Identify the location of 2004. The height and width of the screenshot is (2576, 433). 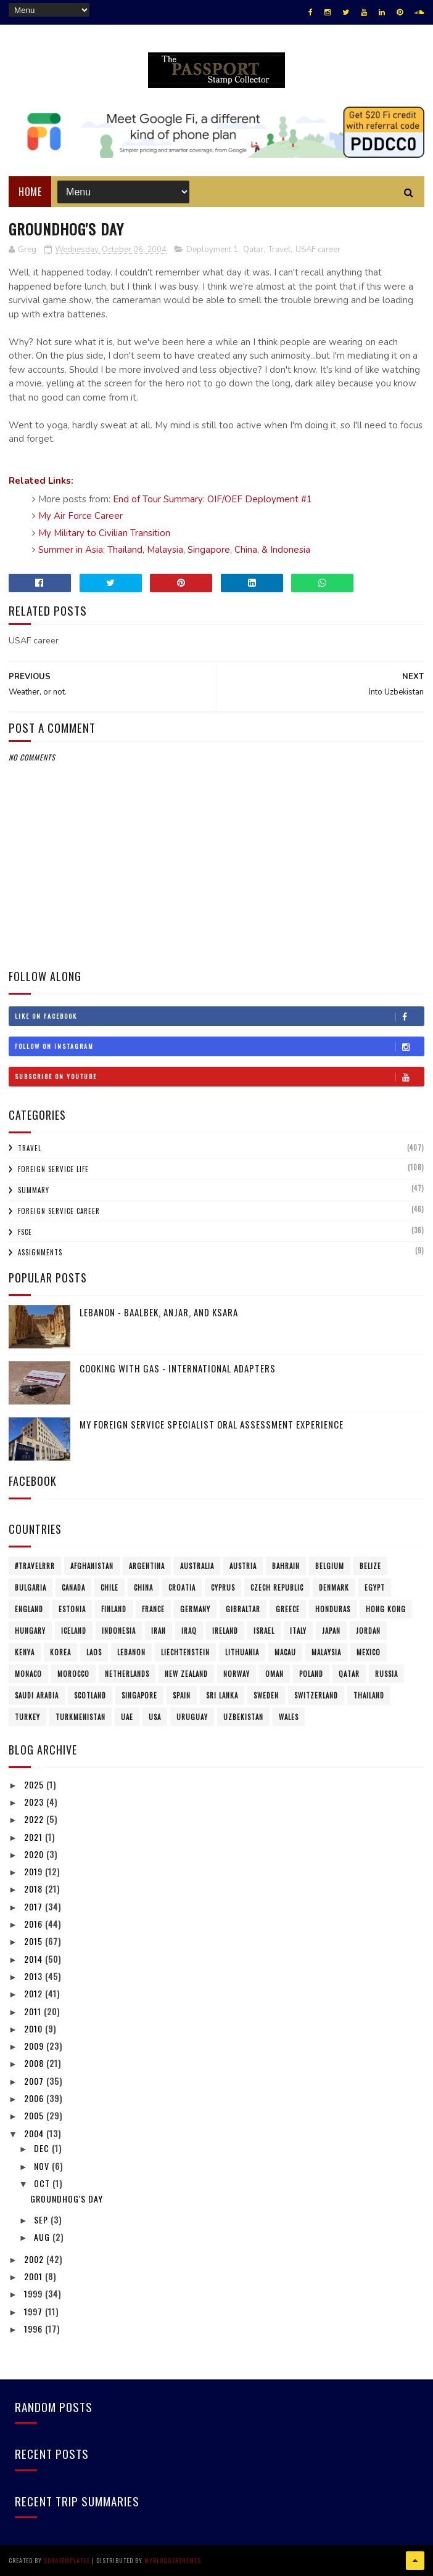
(35, 2133).